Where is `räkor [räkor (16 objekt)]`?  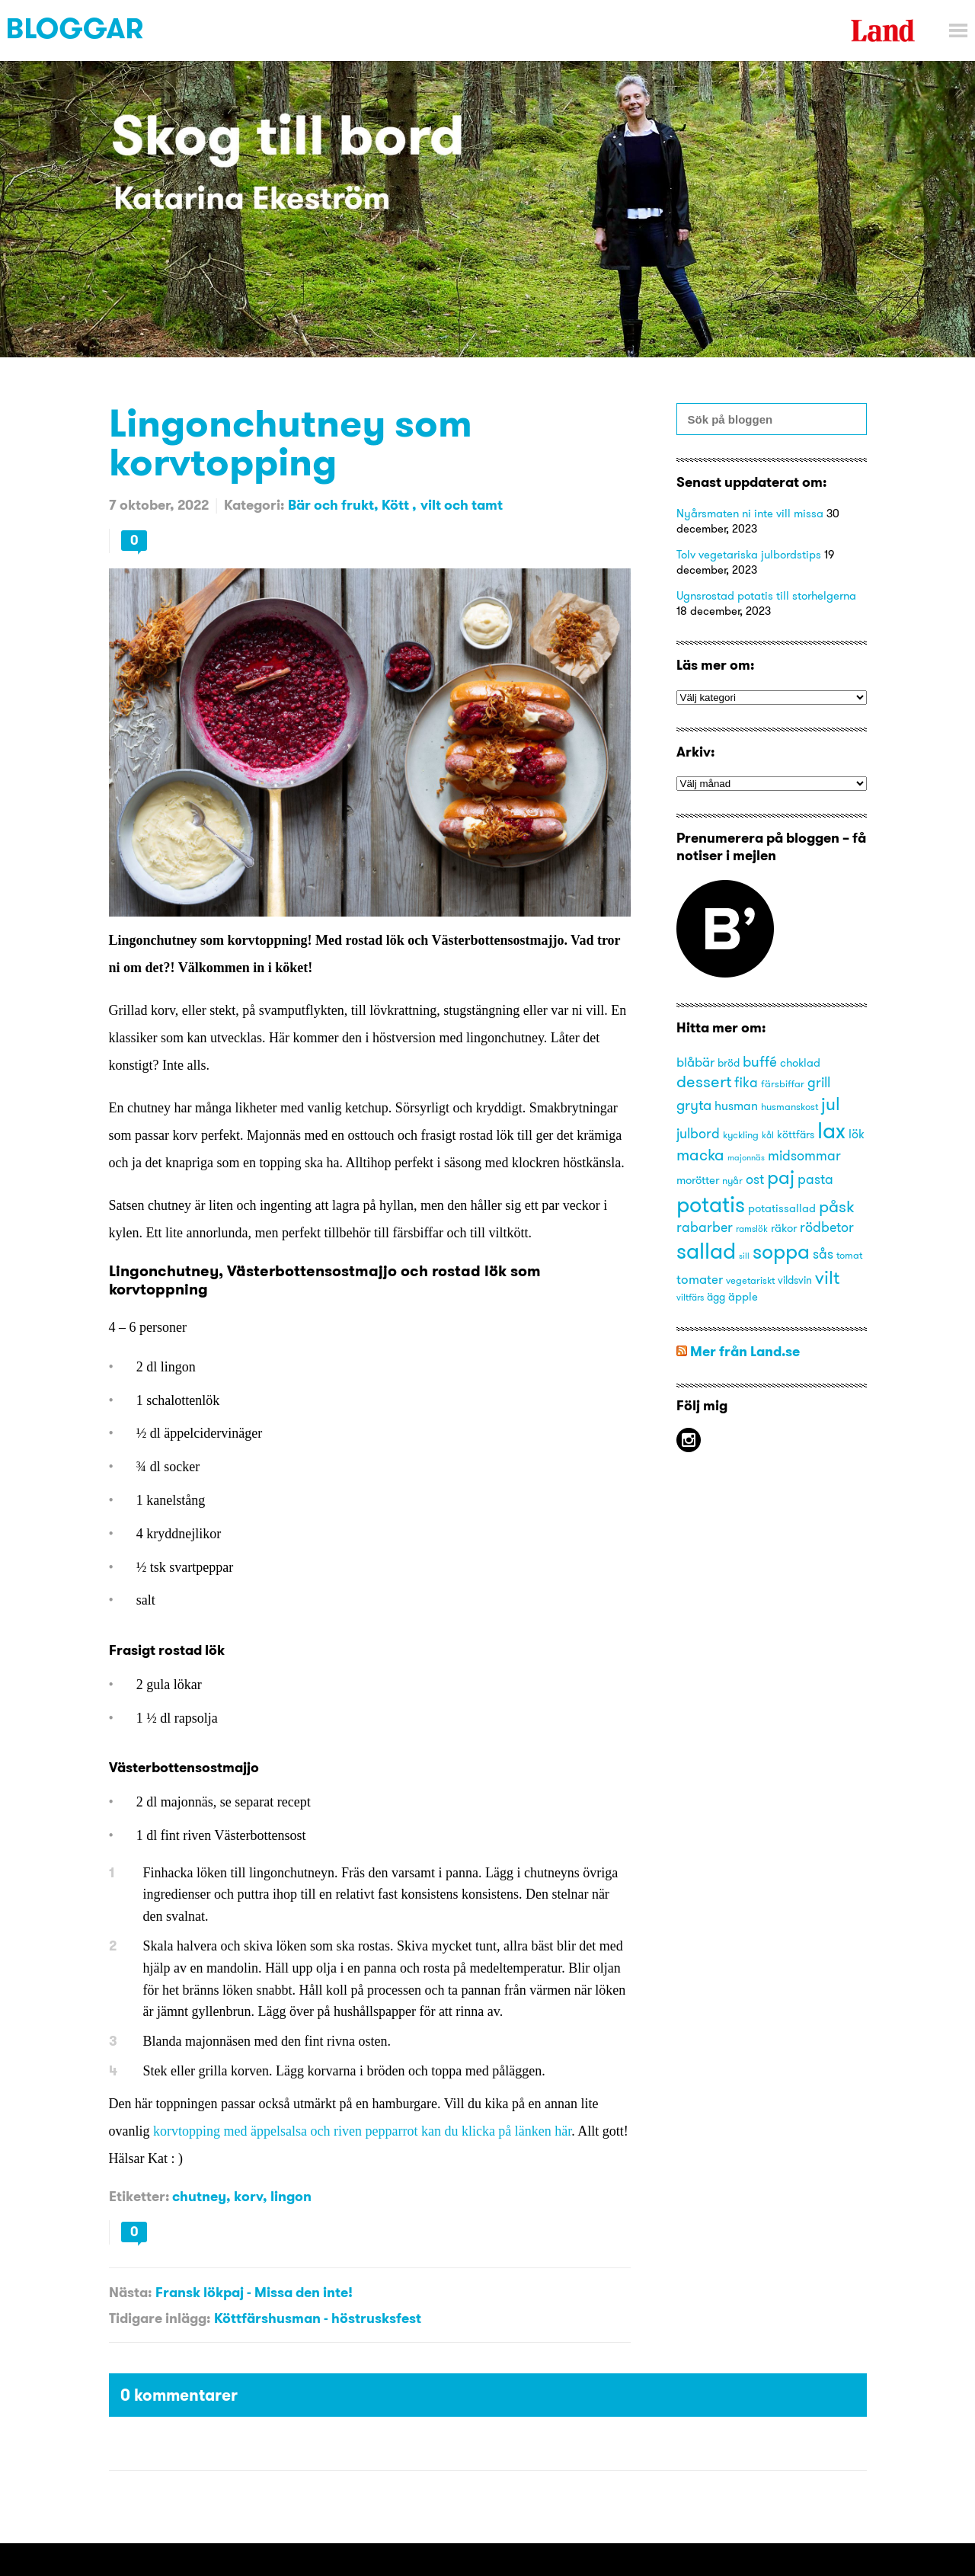 räkor [räkor (16 objekt)] is located at coordinates (784, 1228).